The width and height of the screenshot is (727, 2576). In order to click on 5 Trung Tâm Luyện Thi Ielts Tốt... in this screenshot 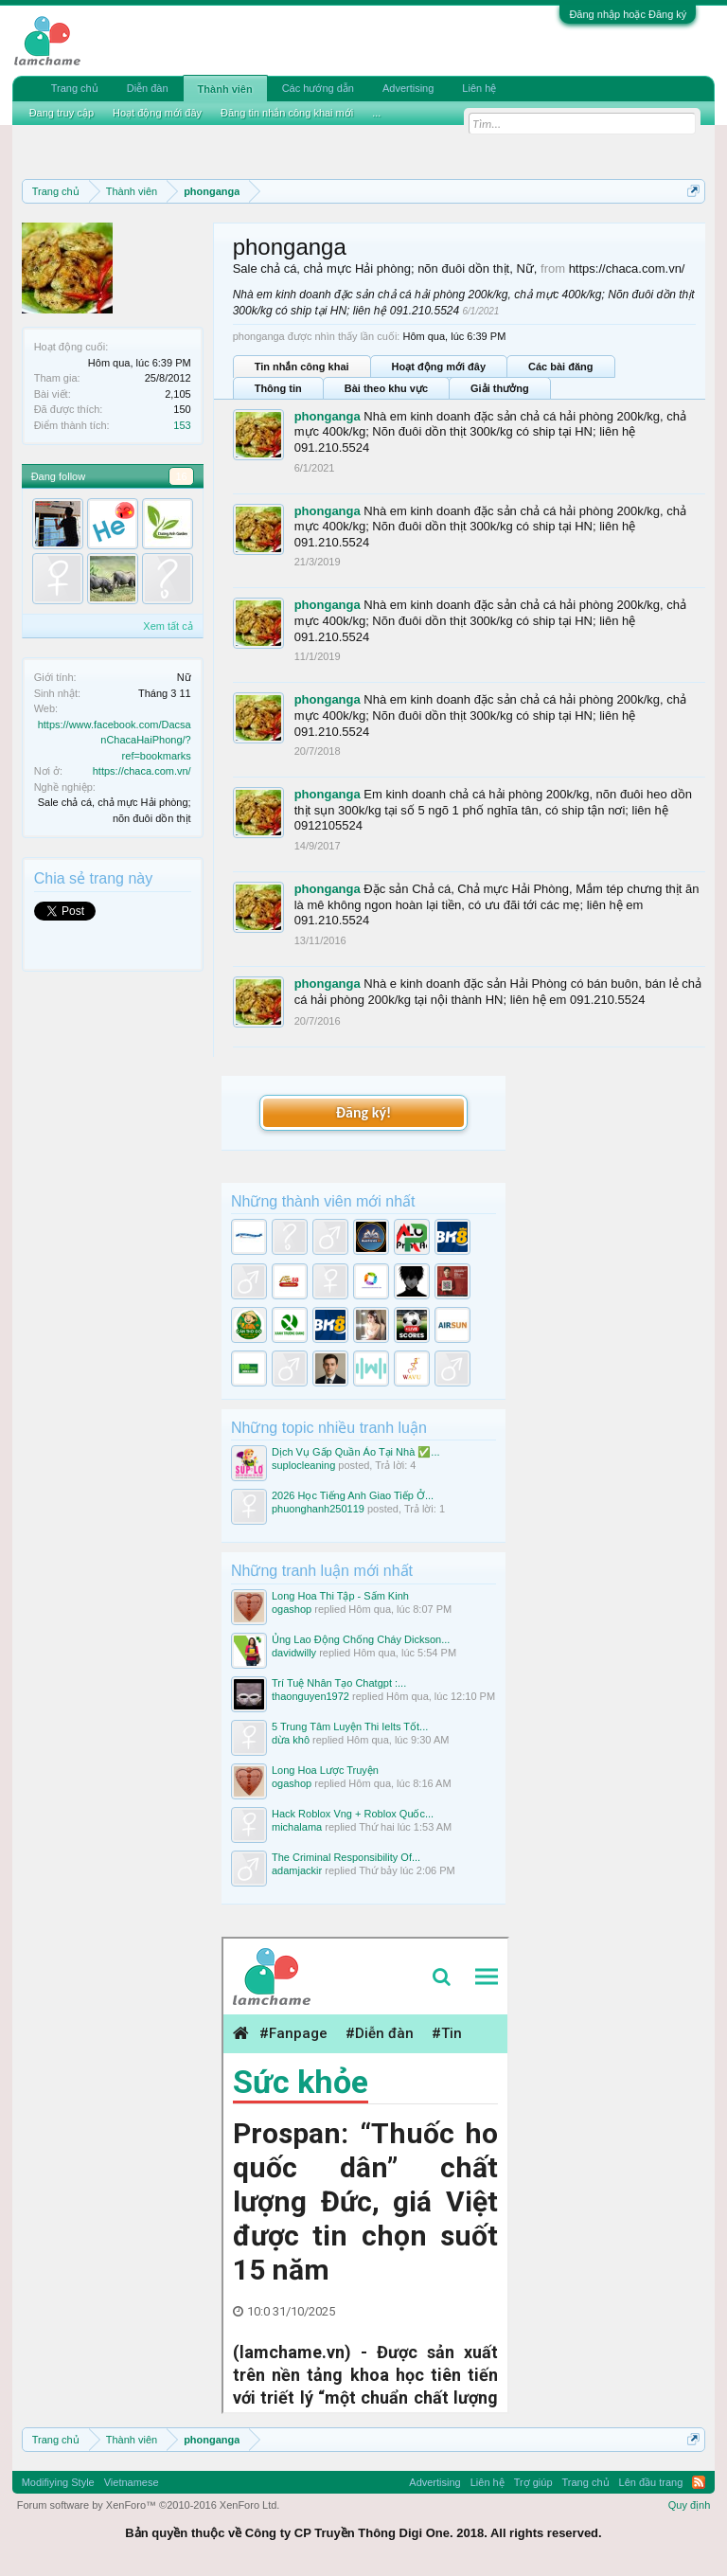, I will do `click(350, 1726)`.